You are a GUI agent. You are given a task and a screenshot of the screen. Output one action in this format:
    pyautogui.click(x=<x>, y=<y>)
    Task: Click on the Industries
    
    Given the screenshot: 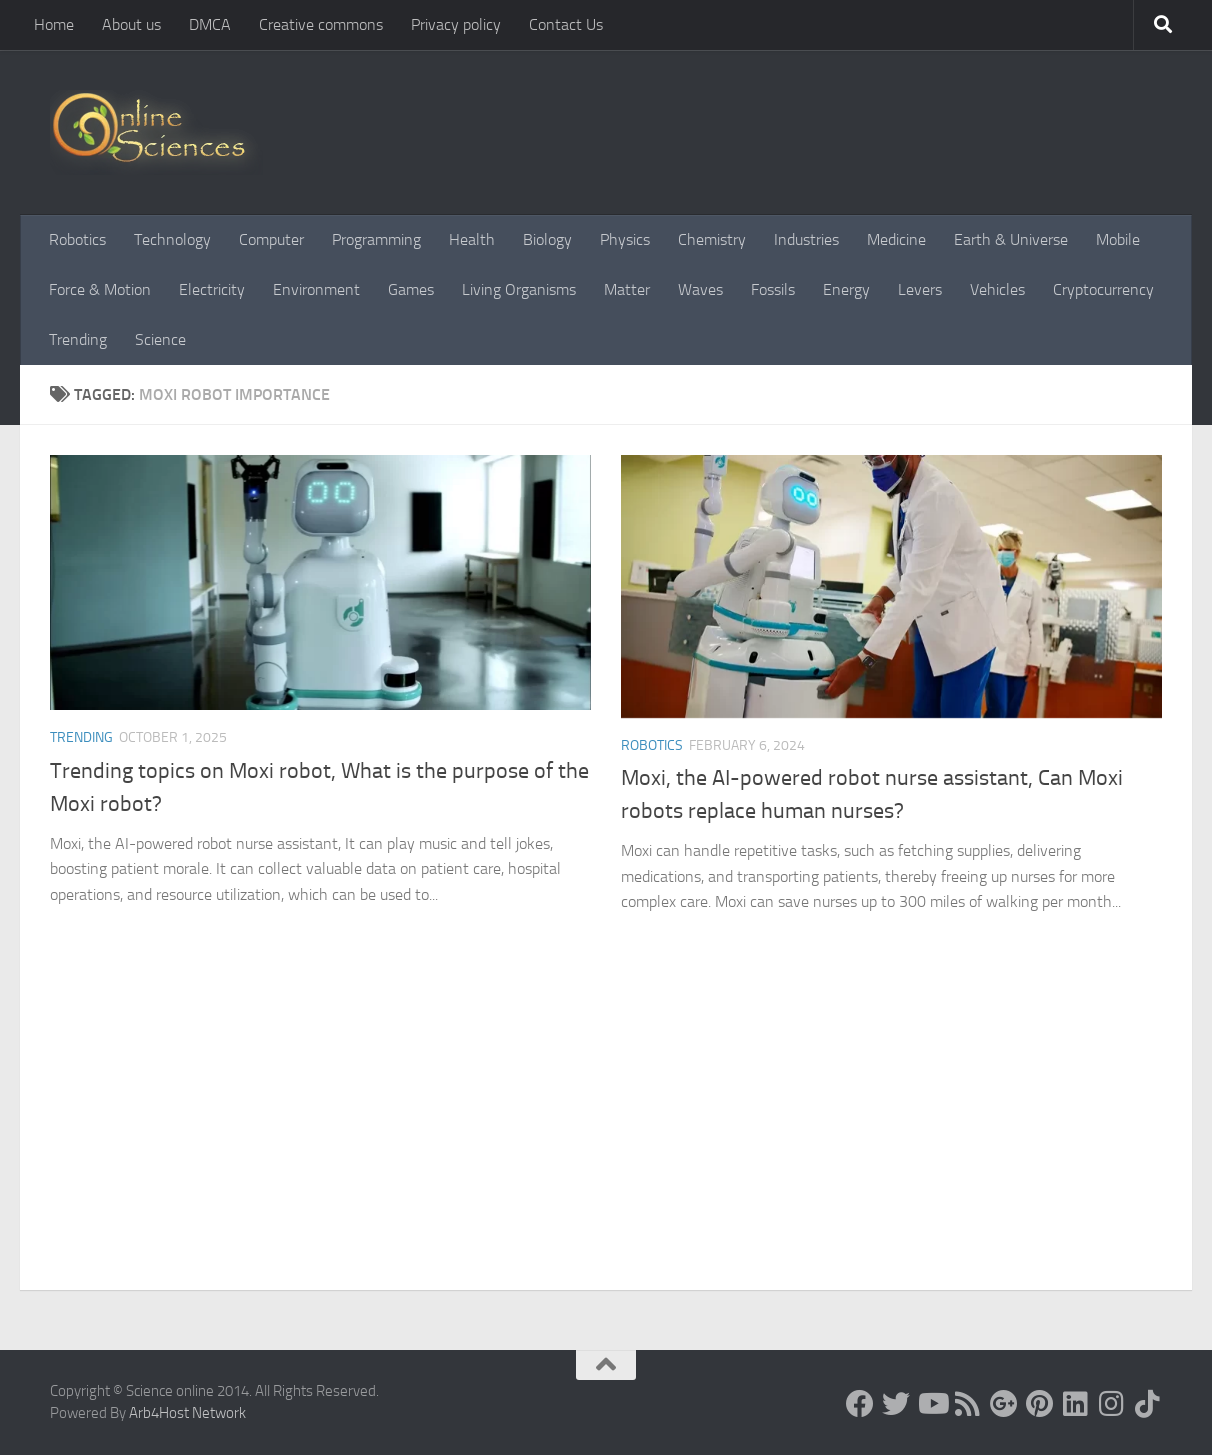 What is the action you would take?
    pyautogui.click(x=806, y=239)
    